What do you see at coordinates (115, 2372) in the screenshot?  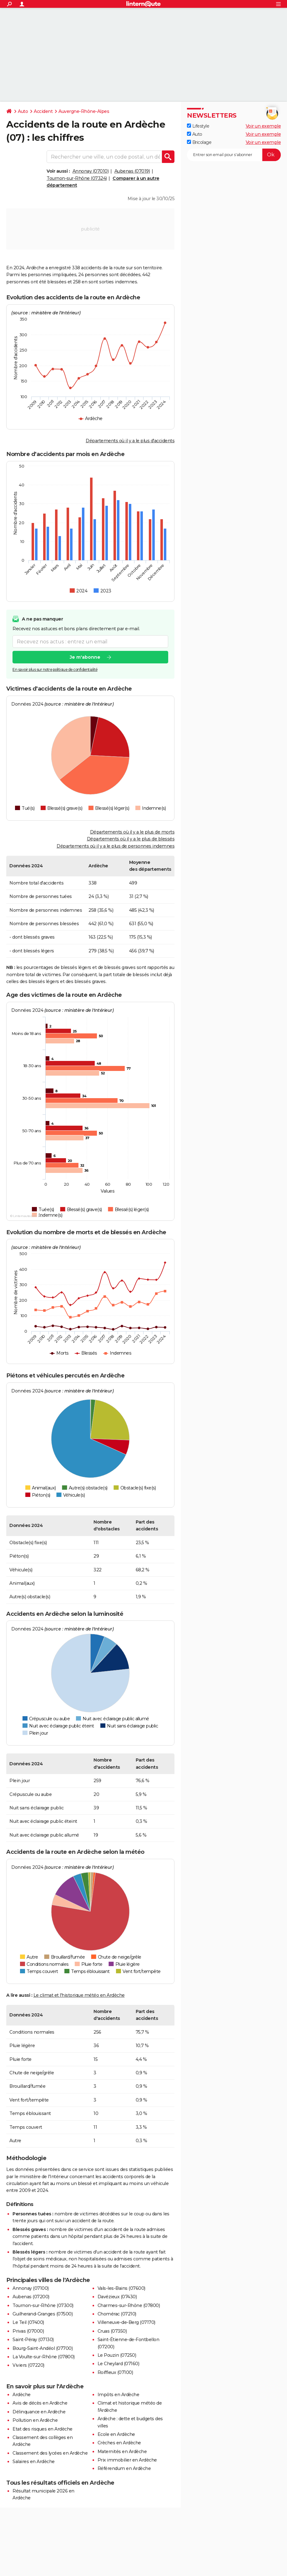 I see `Roiffieux (07100)` at bounding box center [115, 2372].